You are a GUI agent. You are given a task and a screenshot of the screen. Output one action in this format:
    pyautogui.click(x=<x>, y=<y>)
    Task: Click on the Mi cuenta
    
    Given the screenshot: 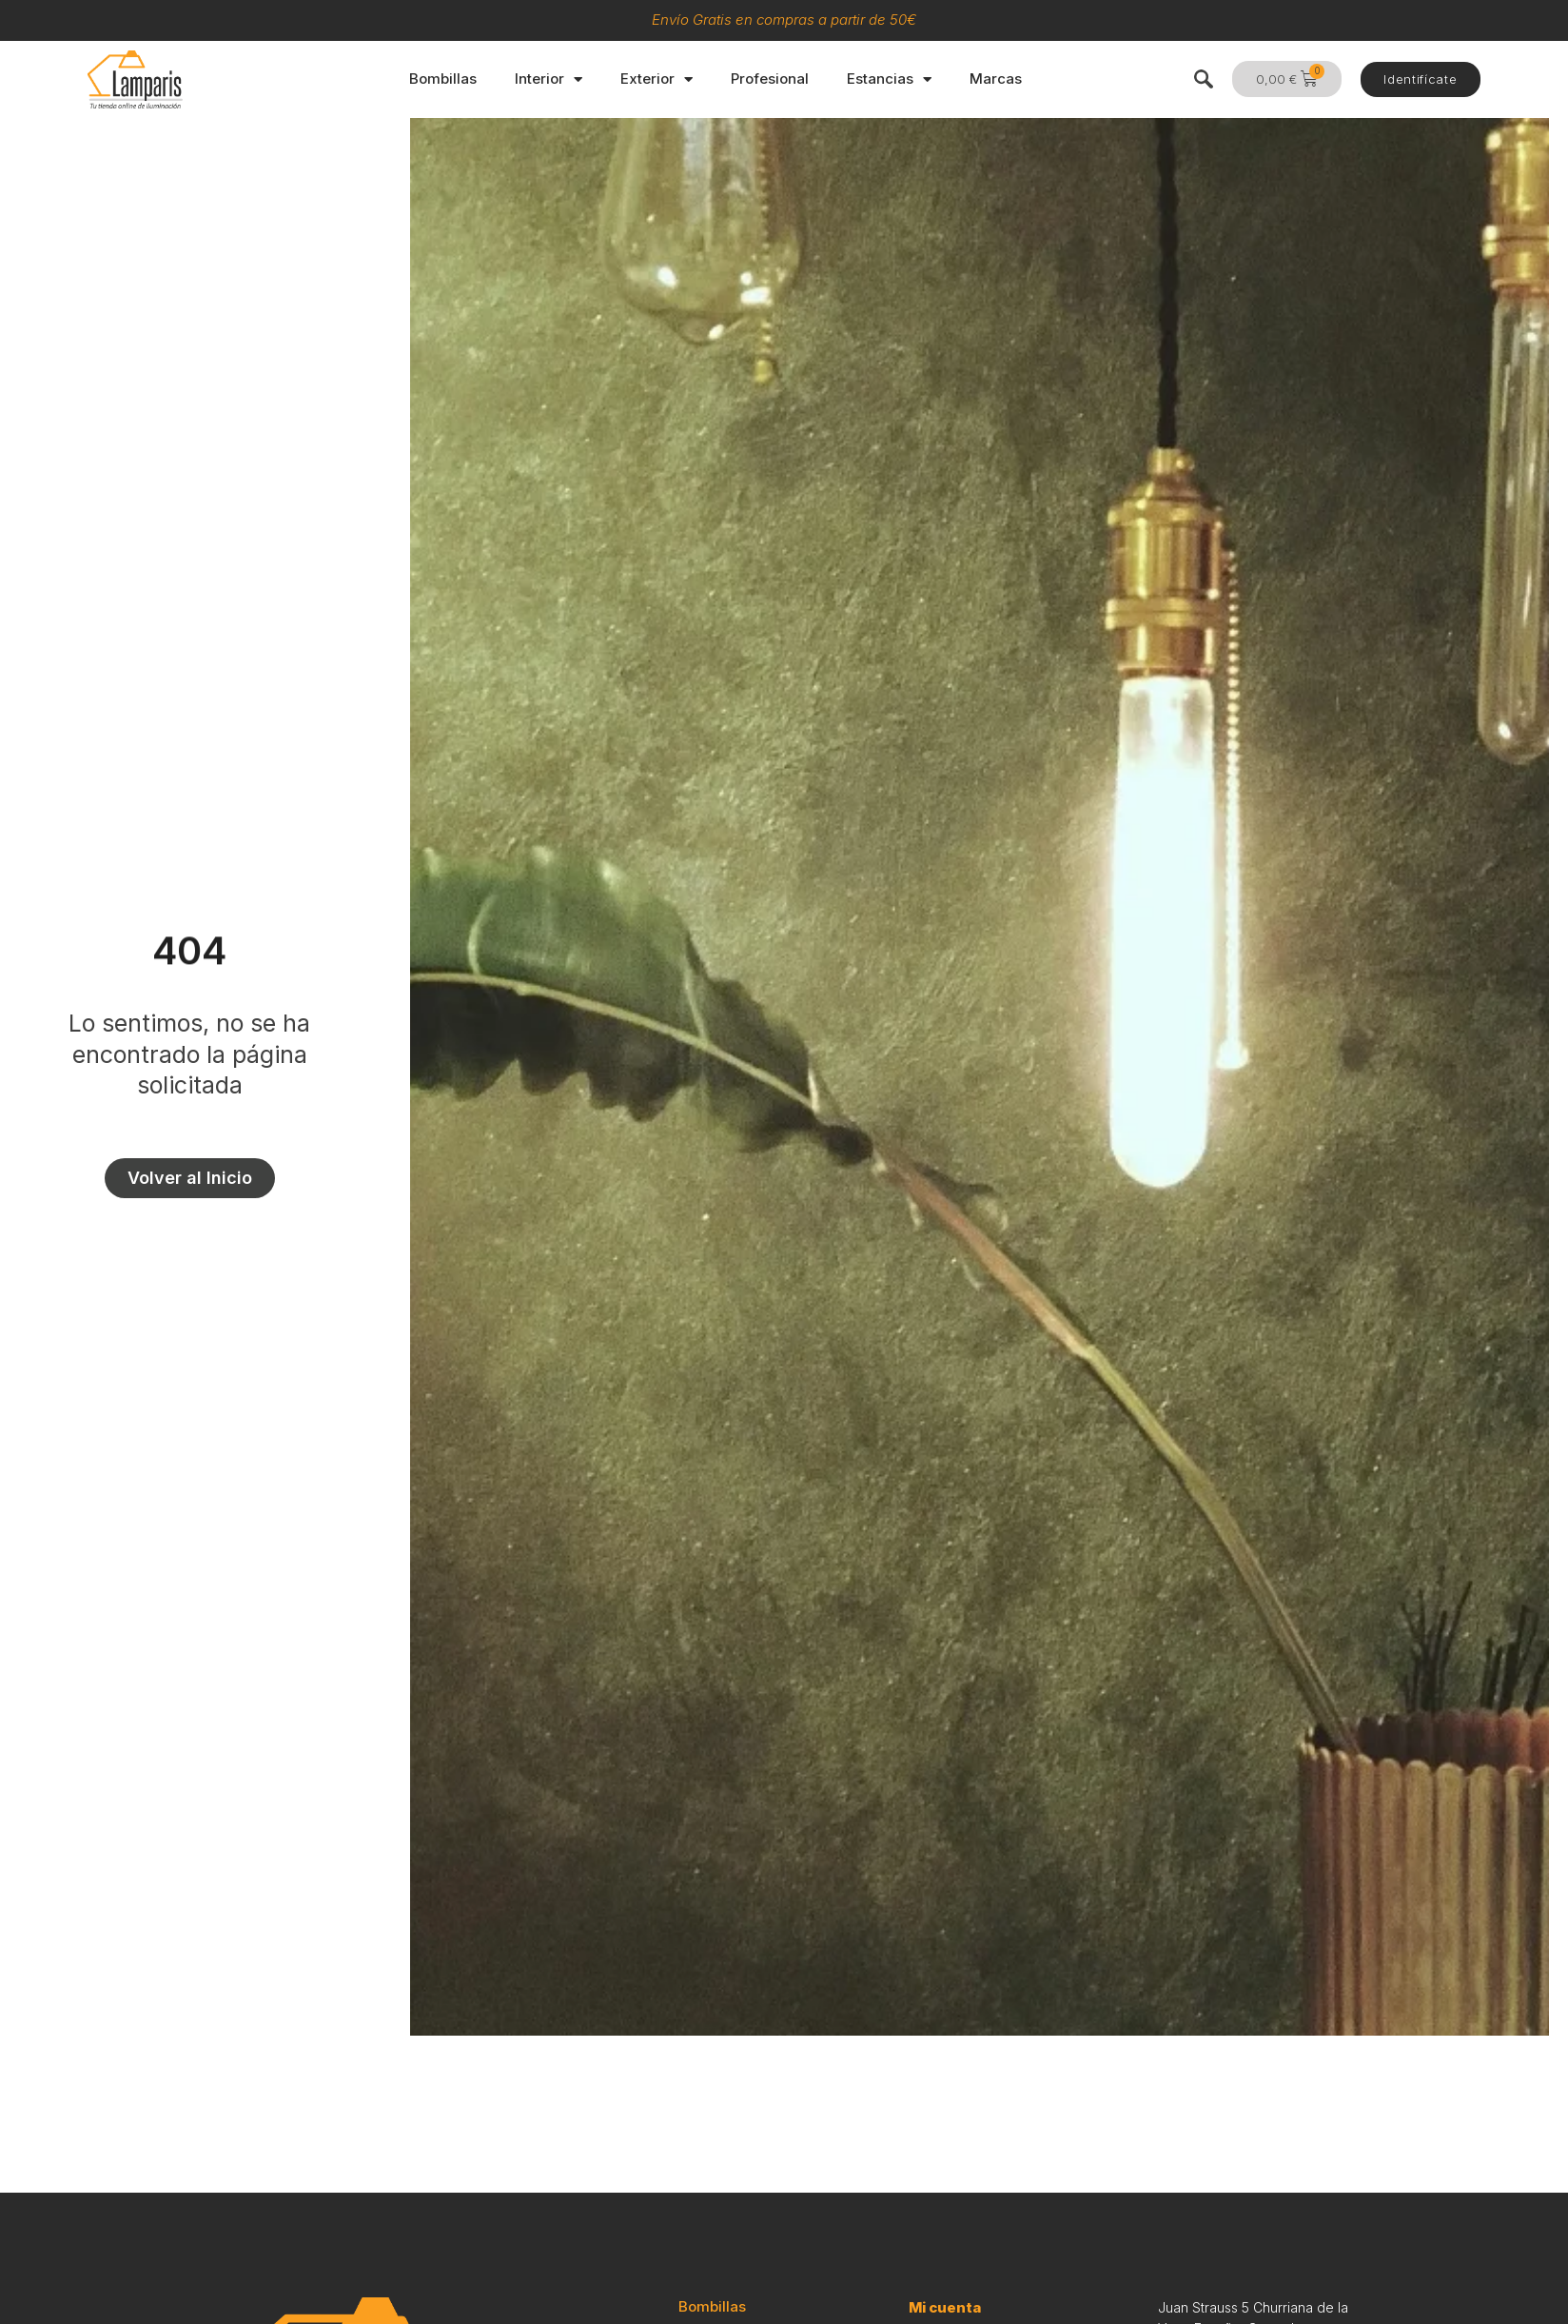 What is the action you would take?
    pyautogui.click(x=945, y=2307)
    